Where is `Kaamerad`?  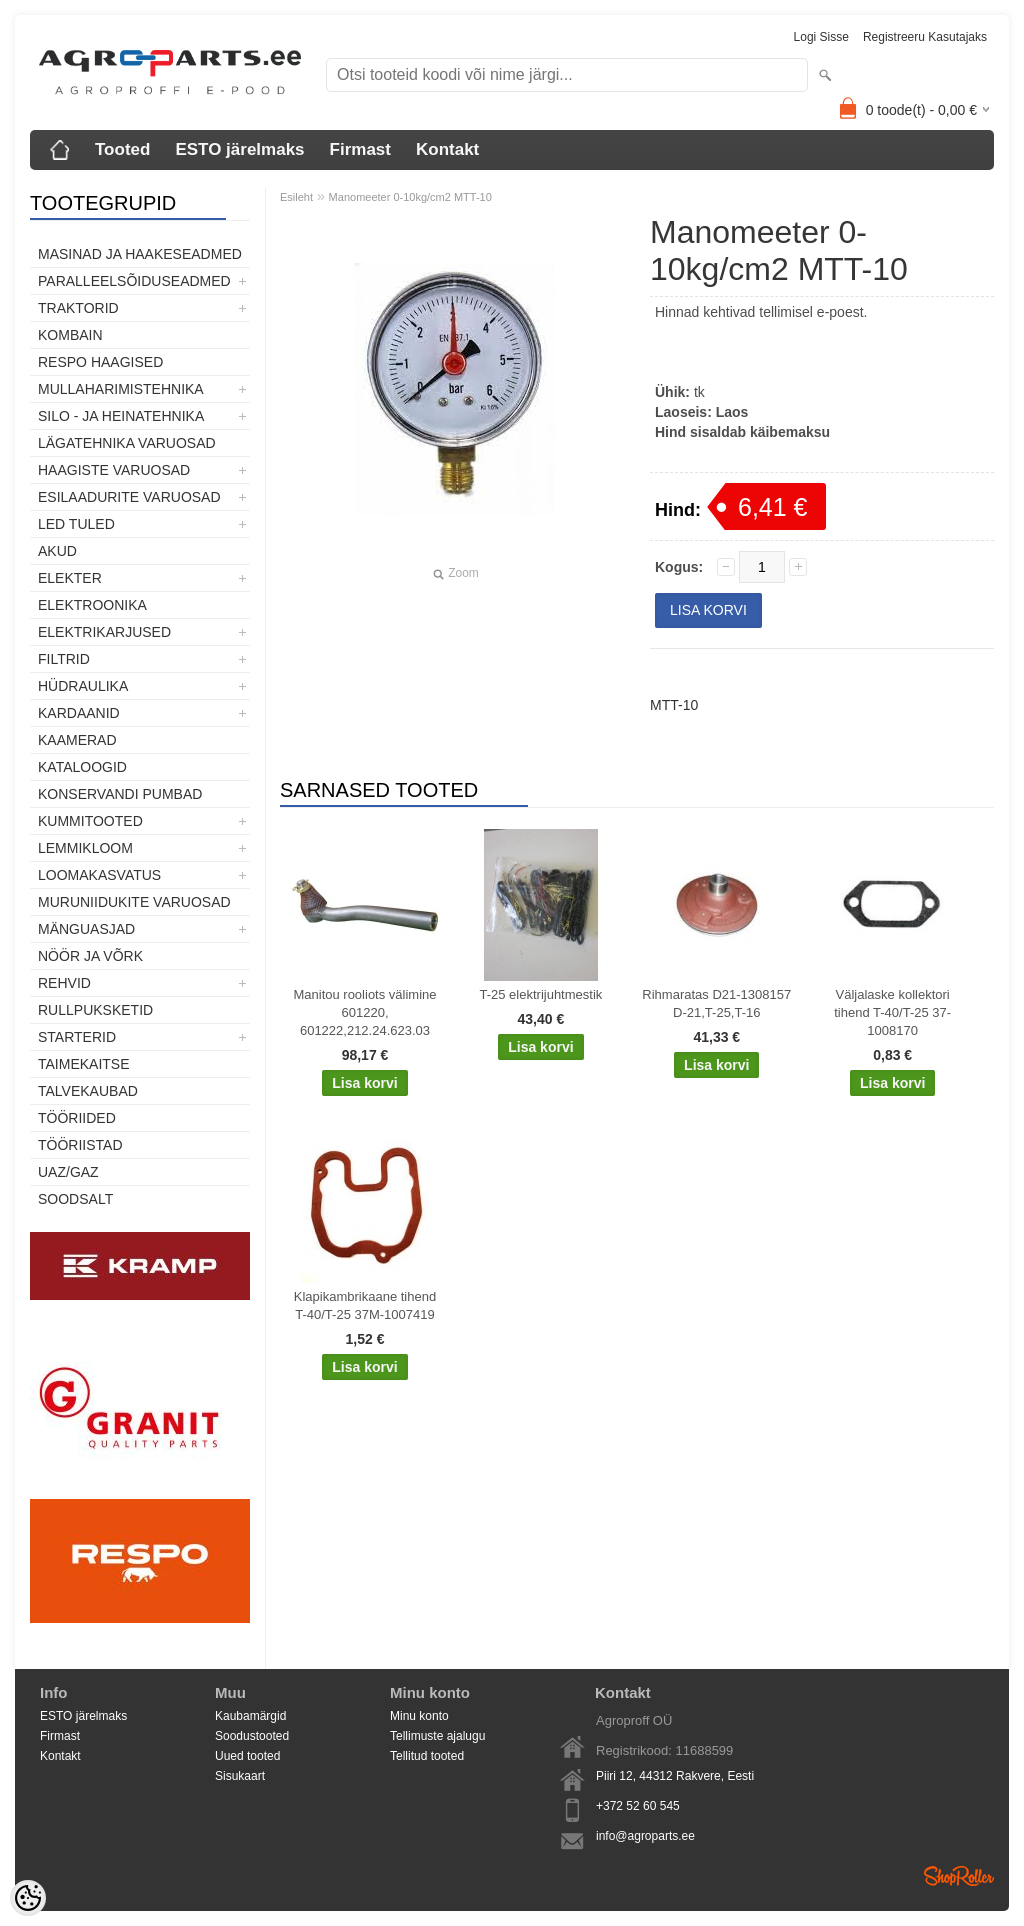 Kaamerad is located at coordinates (77, 740).